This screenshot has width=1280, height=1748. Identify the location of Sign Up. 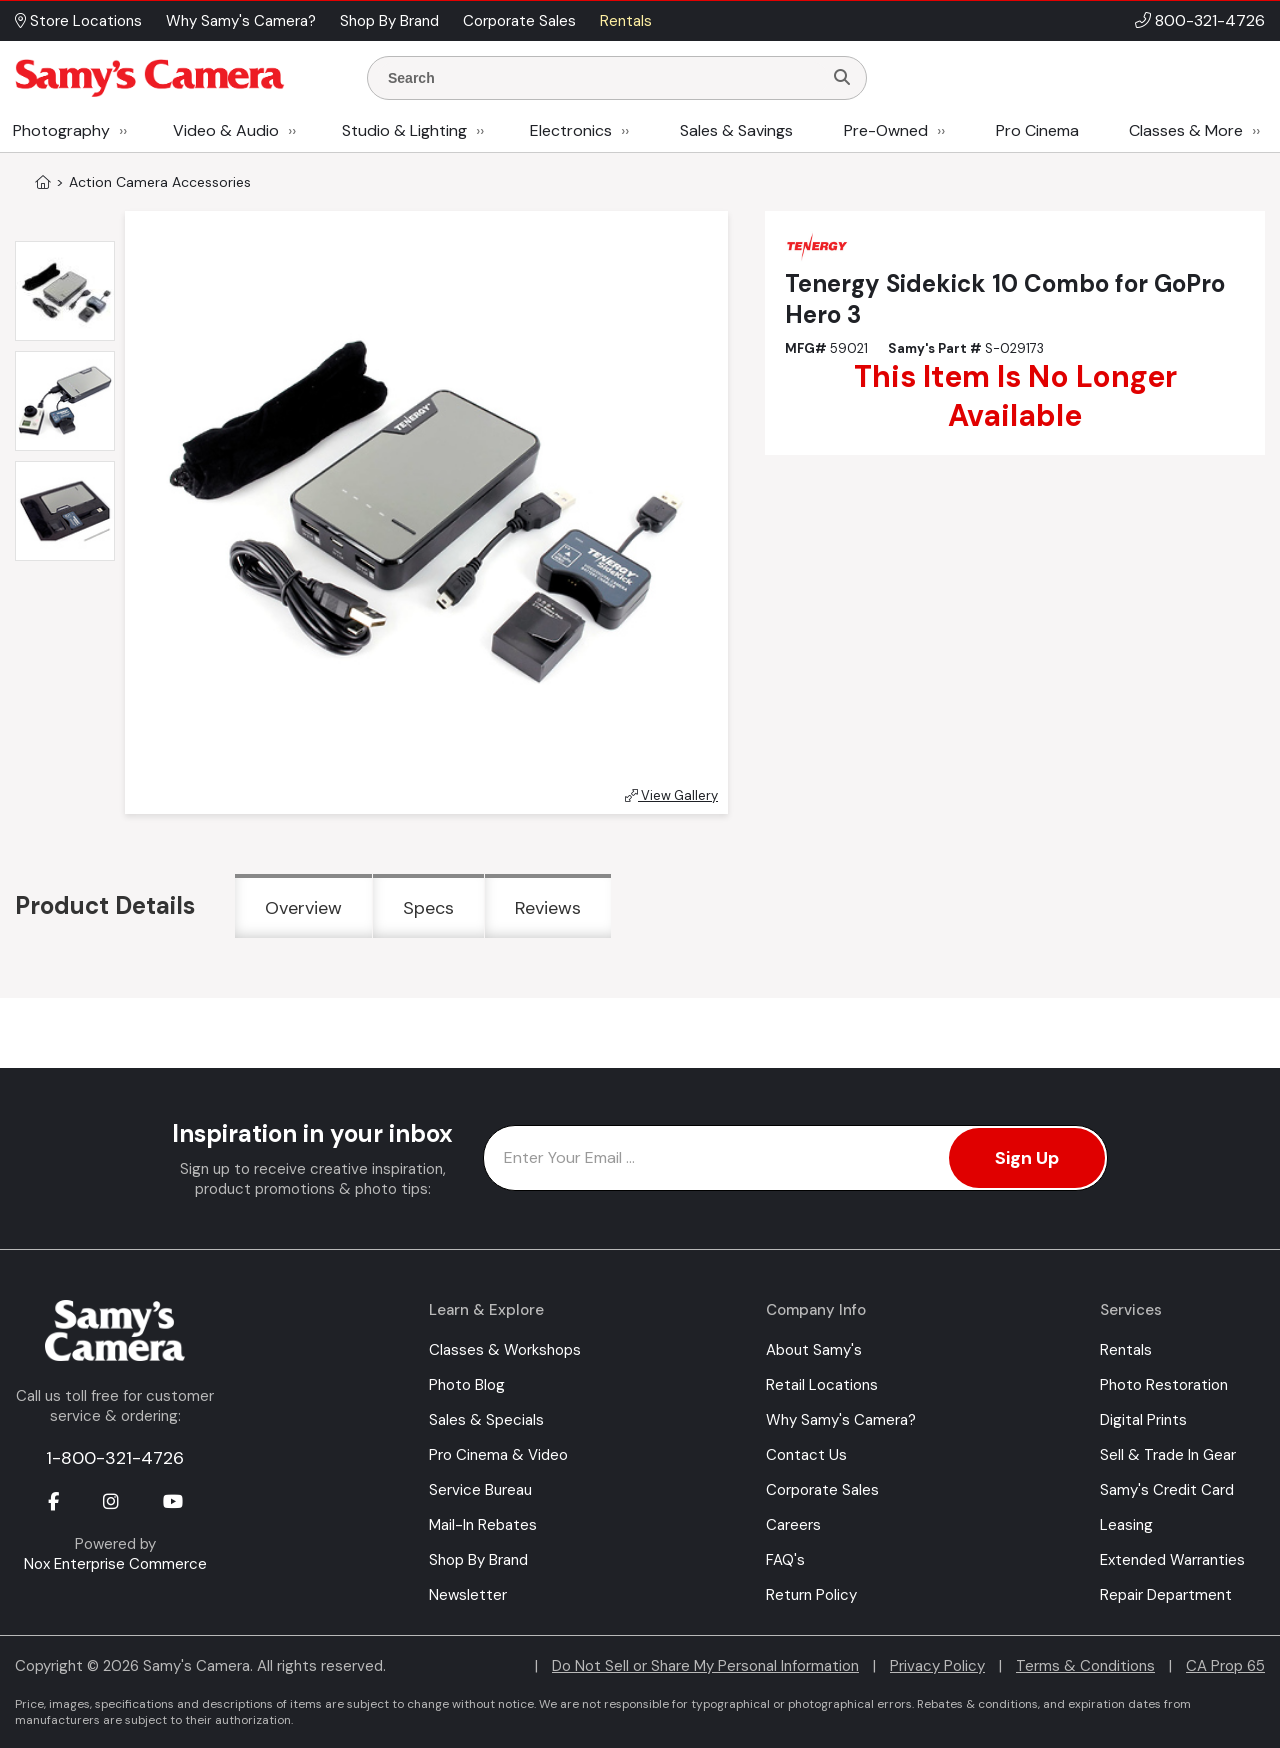
(1027, 1158).